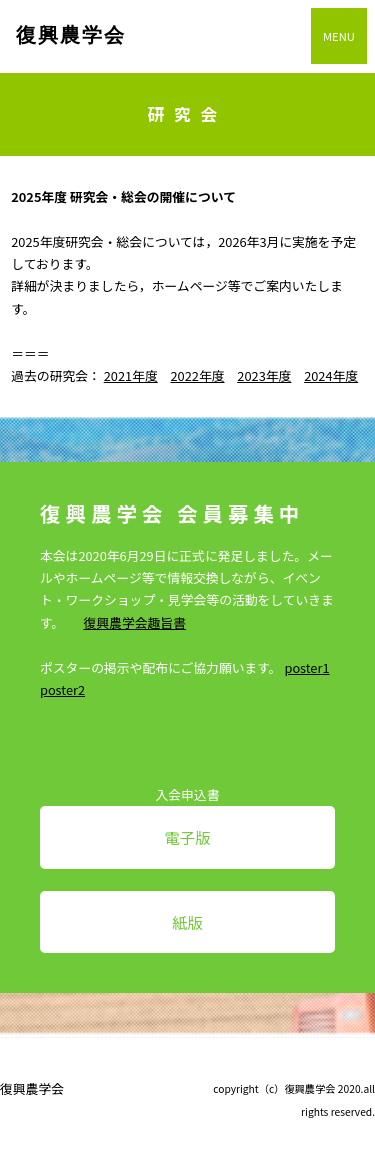  I want to click on 電子版, so click(187, 837).